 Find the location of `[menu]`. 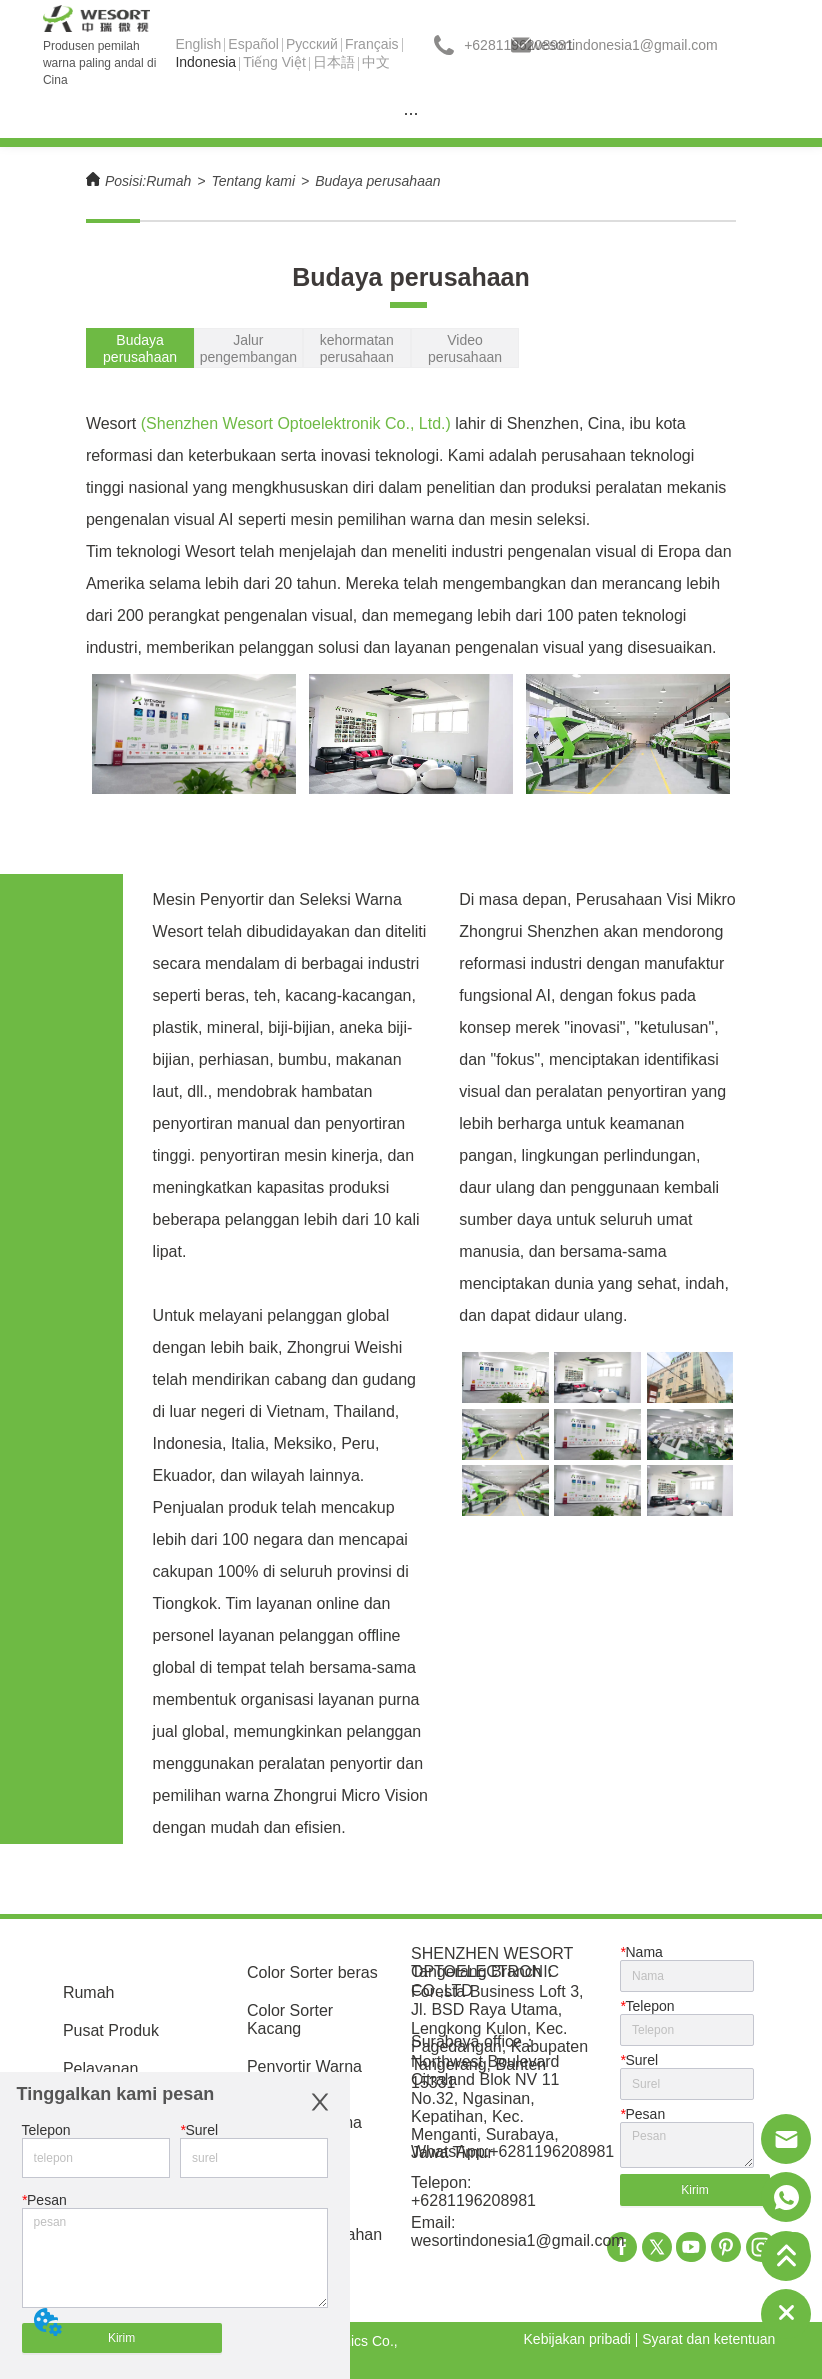

[menu] is located at coordinates (411, 113).